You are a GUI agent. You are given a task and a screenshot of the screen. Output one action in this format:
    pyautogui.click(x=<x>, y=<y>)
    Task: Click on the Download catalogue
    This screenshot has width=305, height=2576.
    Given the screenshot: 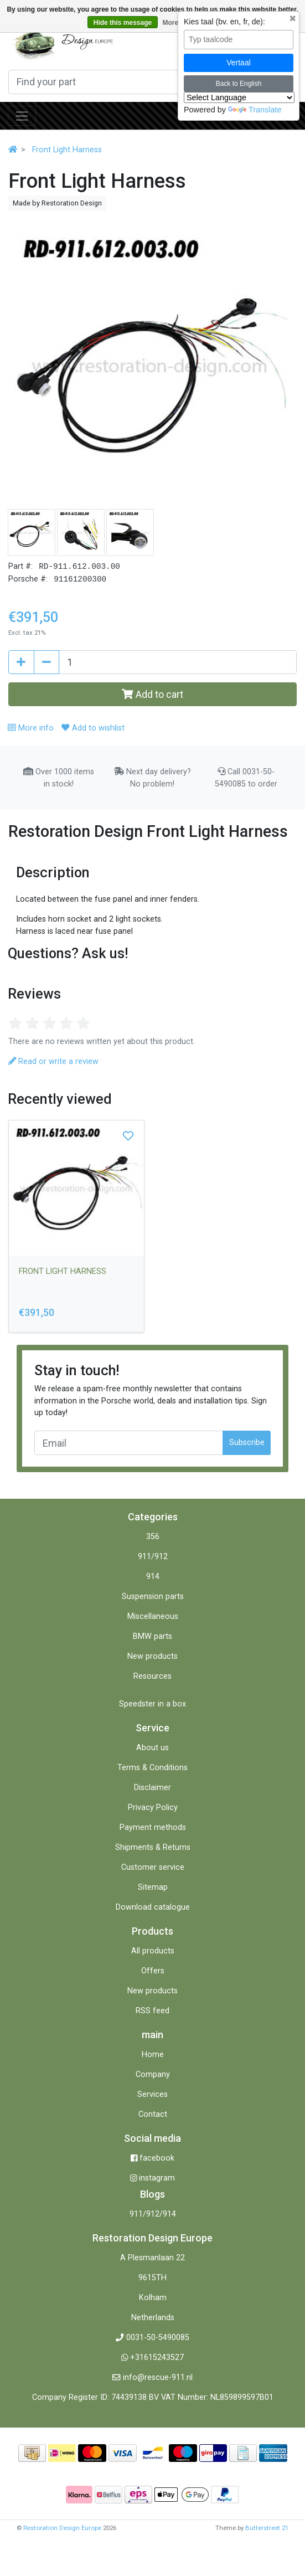 What is the action you would take?
    pyautogui.click(x=153, y=1907)
    